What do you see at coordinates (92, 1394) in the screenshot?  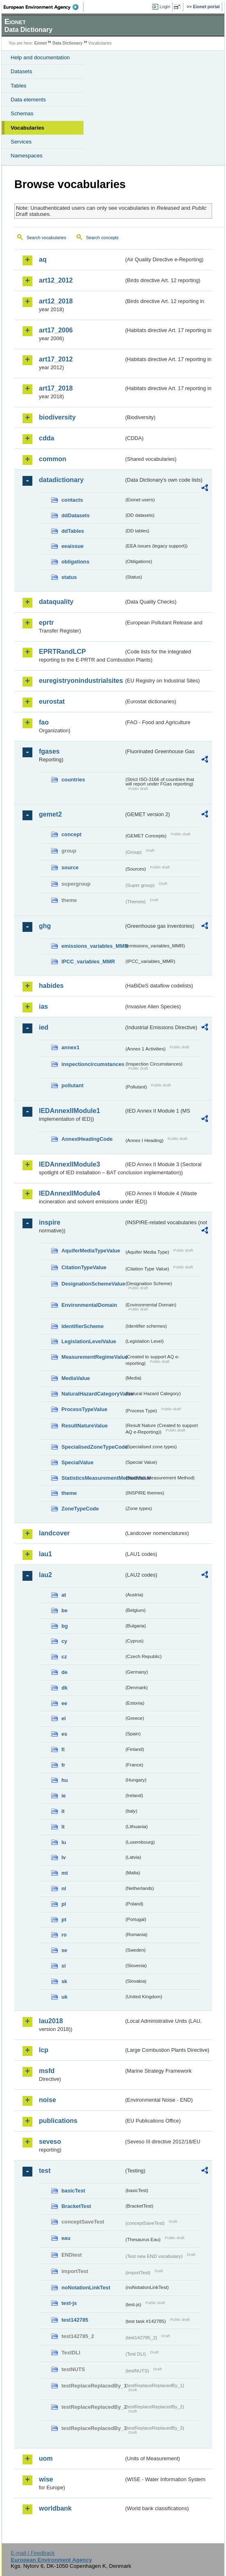 I see `NaturalHazardCategoryValue` at bounding box center [92, 1394].